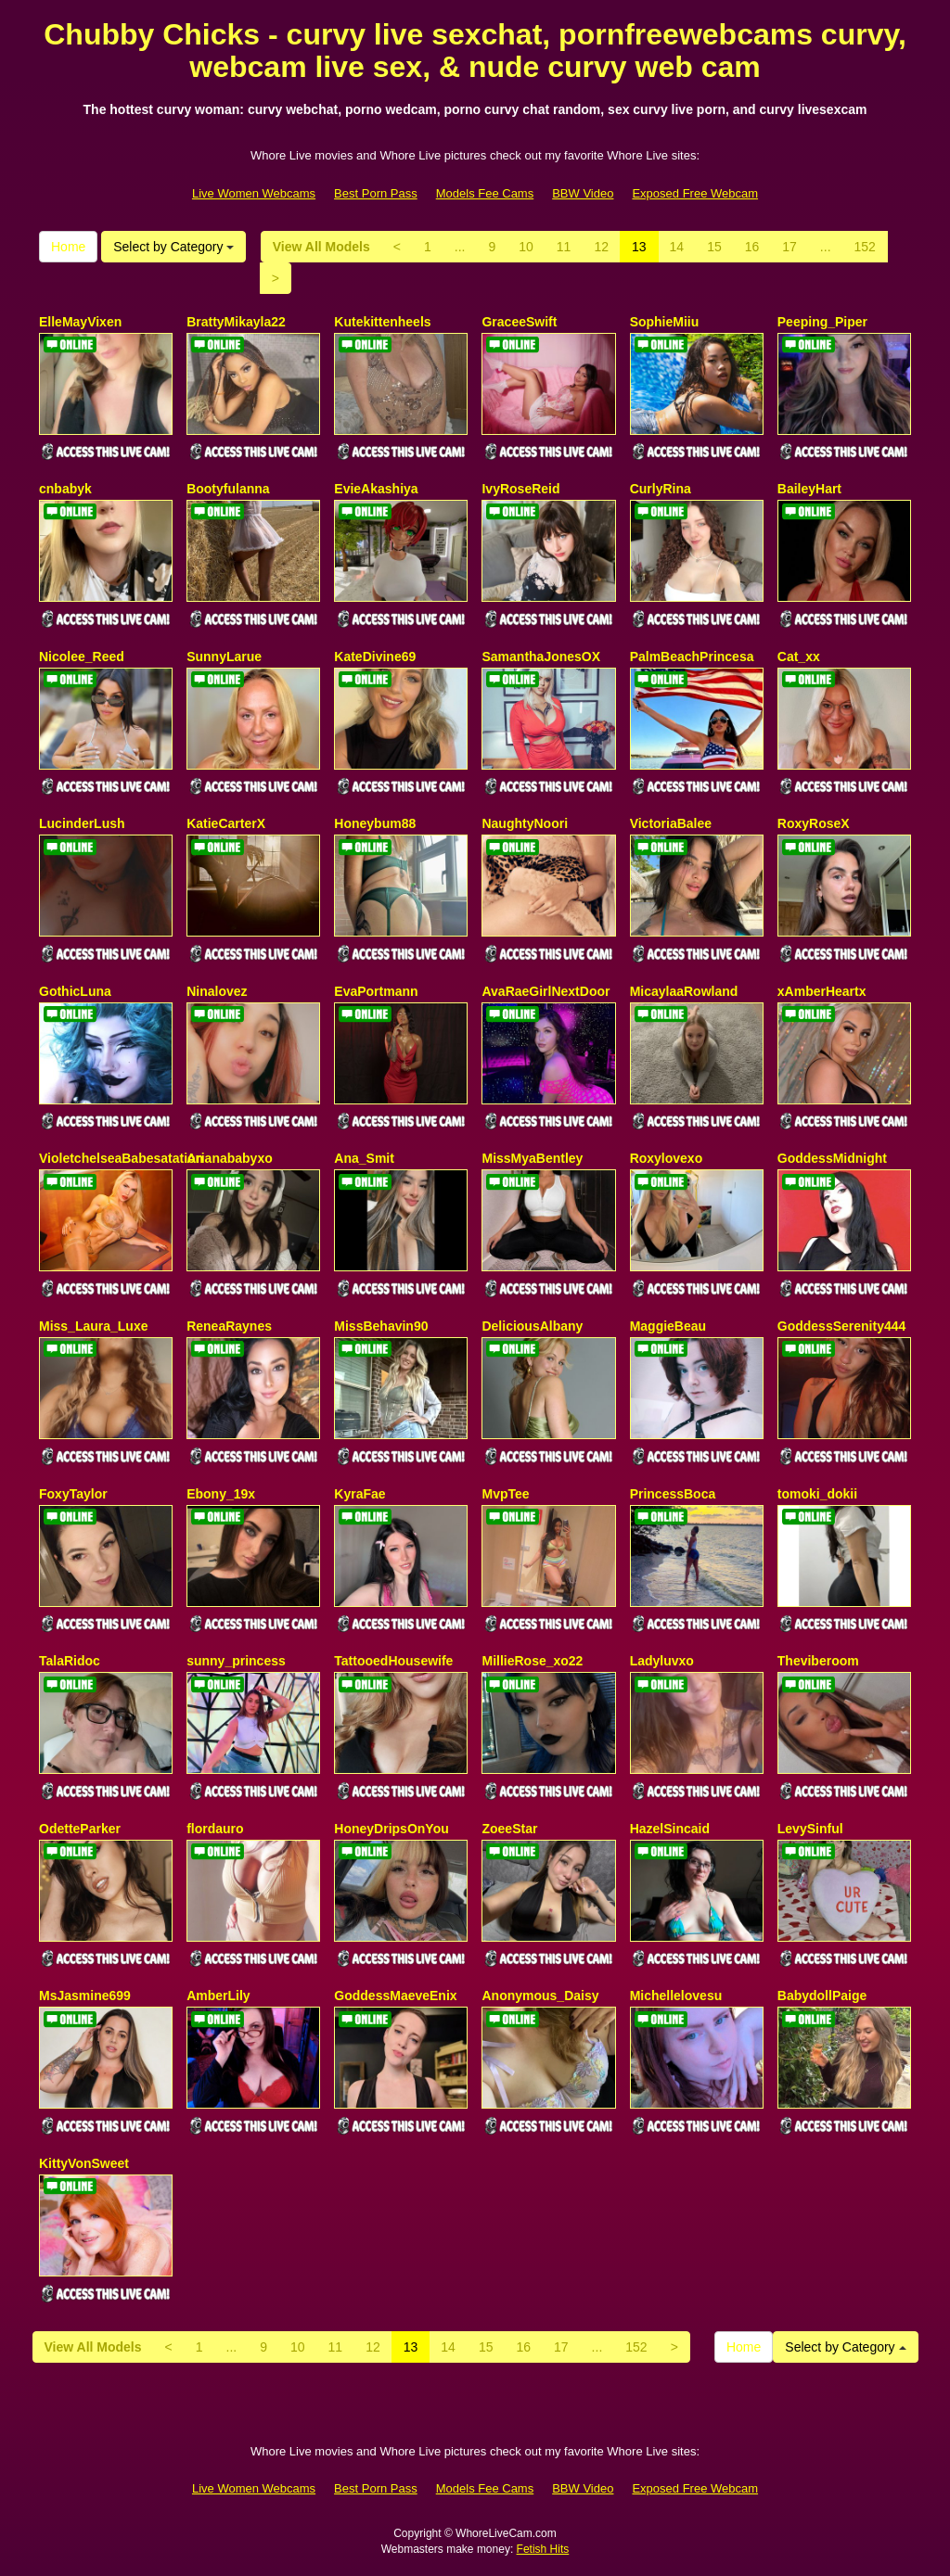 The height and width of the screenshot is (2576, 950). I want to click on cnbabyk, so click(65, 488).